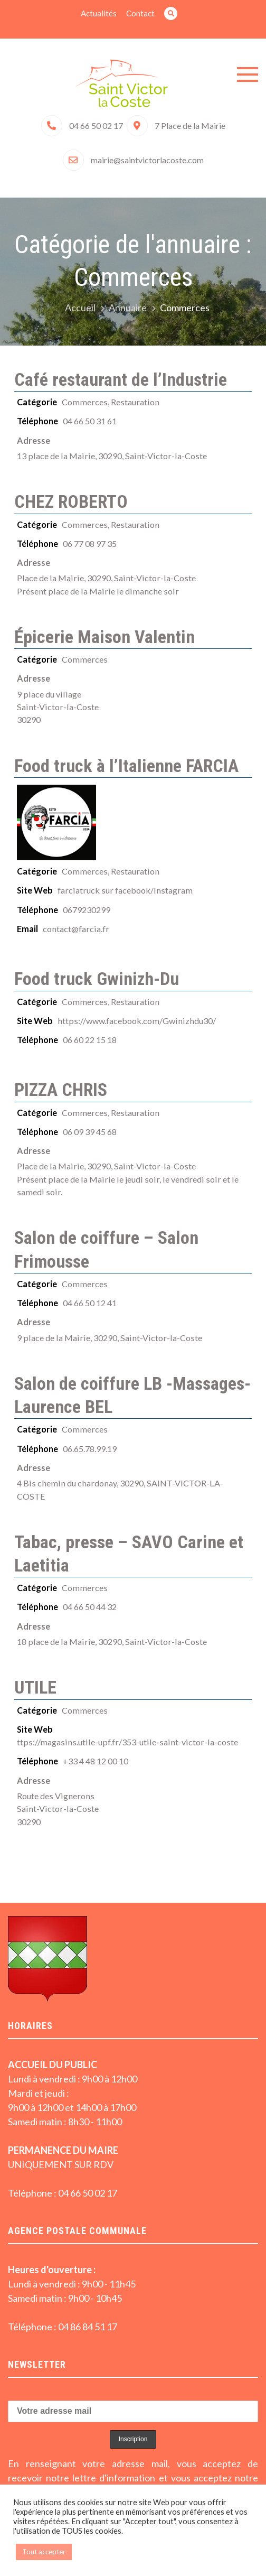 The height and width of the screenshot is (2576, 266). I want to click on contact@farcia.fr, so click(76, 929).